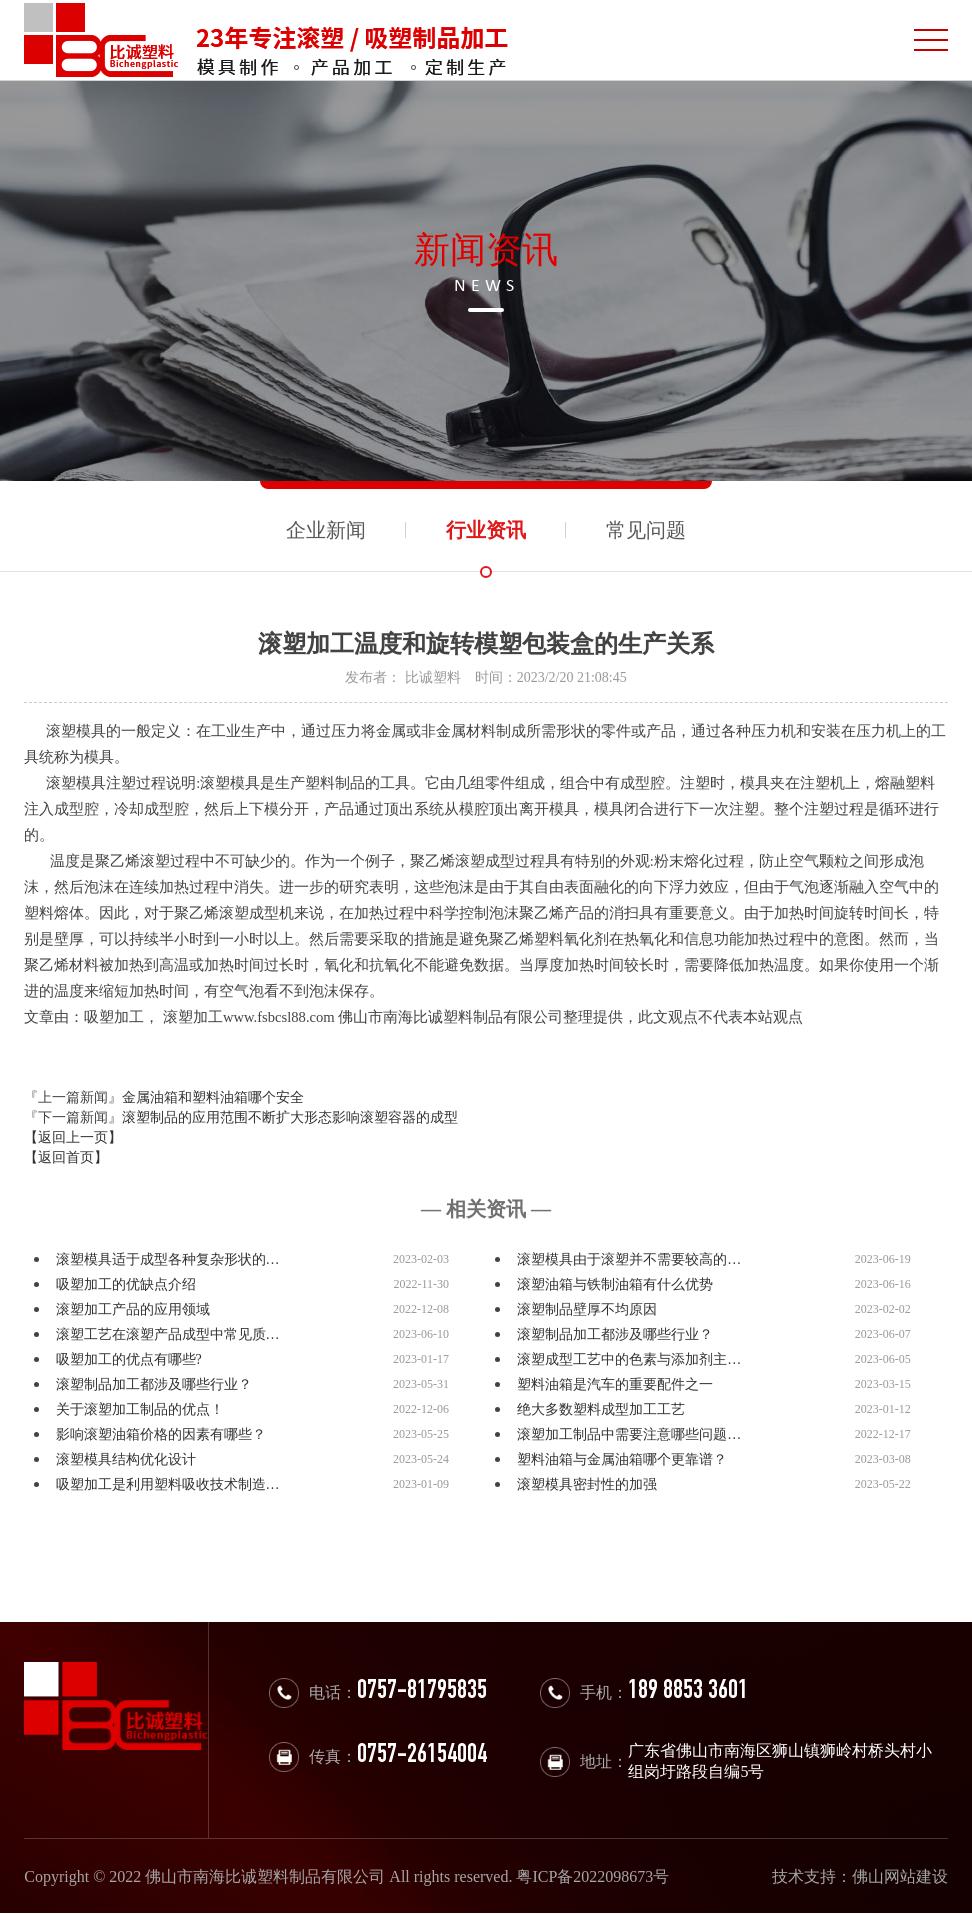 Image resolution: width=972 pixels, height=1914 pixels. What do you see at coordinates (73, 1137) in the screenshot?
I see `【返回上一页】` at bounding box center [73, 1137].